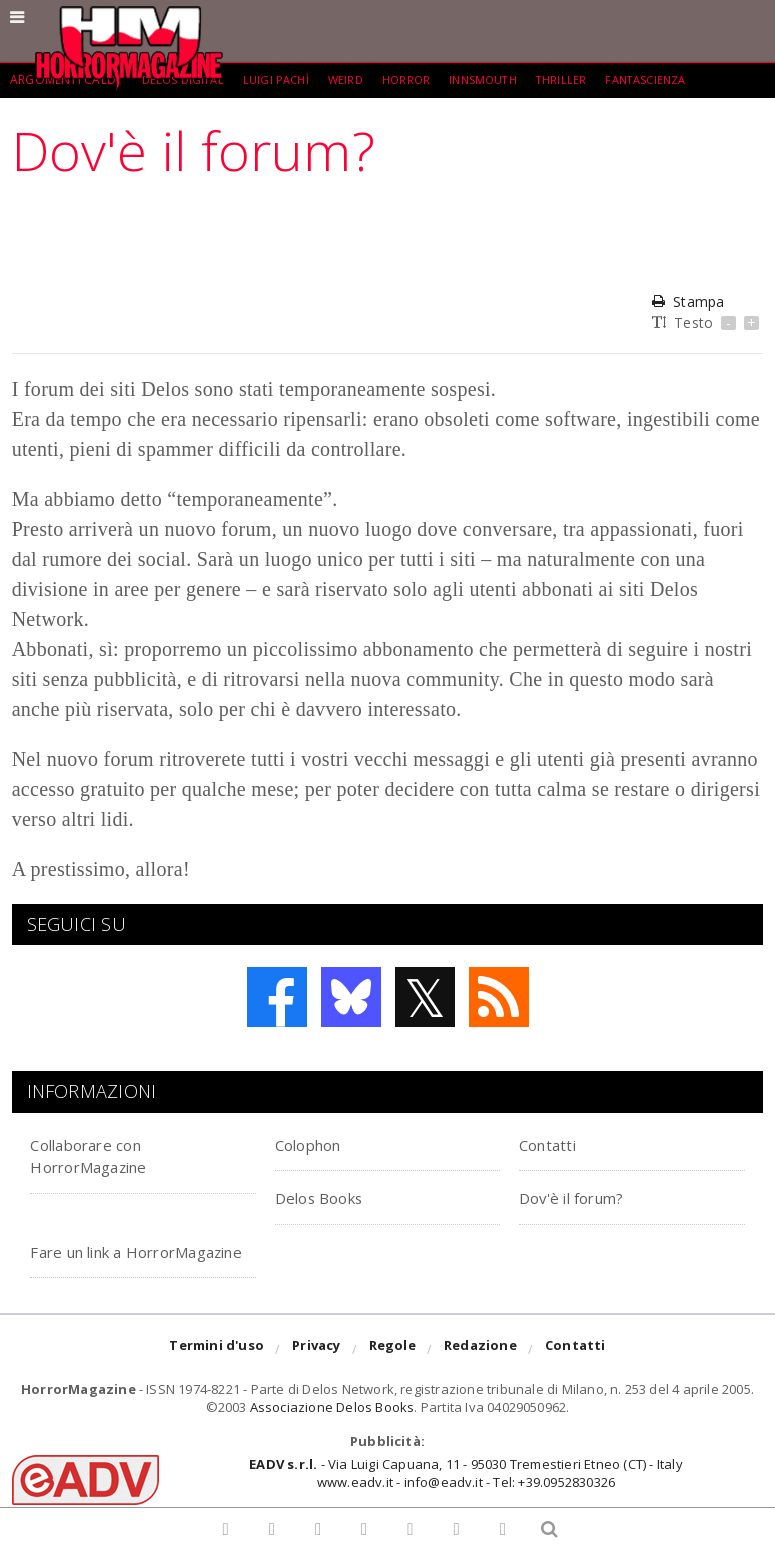 The height and width of the screenshot is (1553, 775). I want to click on Thriller, so click(583, 79).